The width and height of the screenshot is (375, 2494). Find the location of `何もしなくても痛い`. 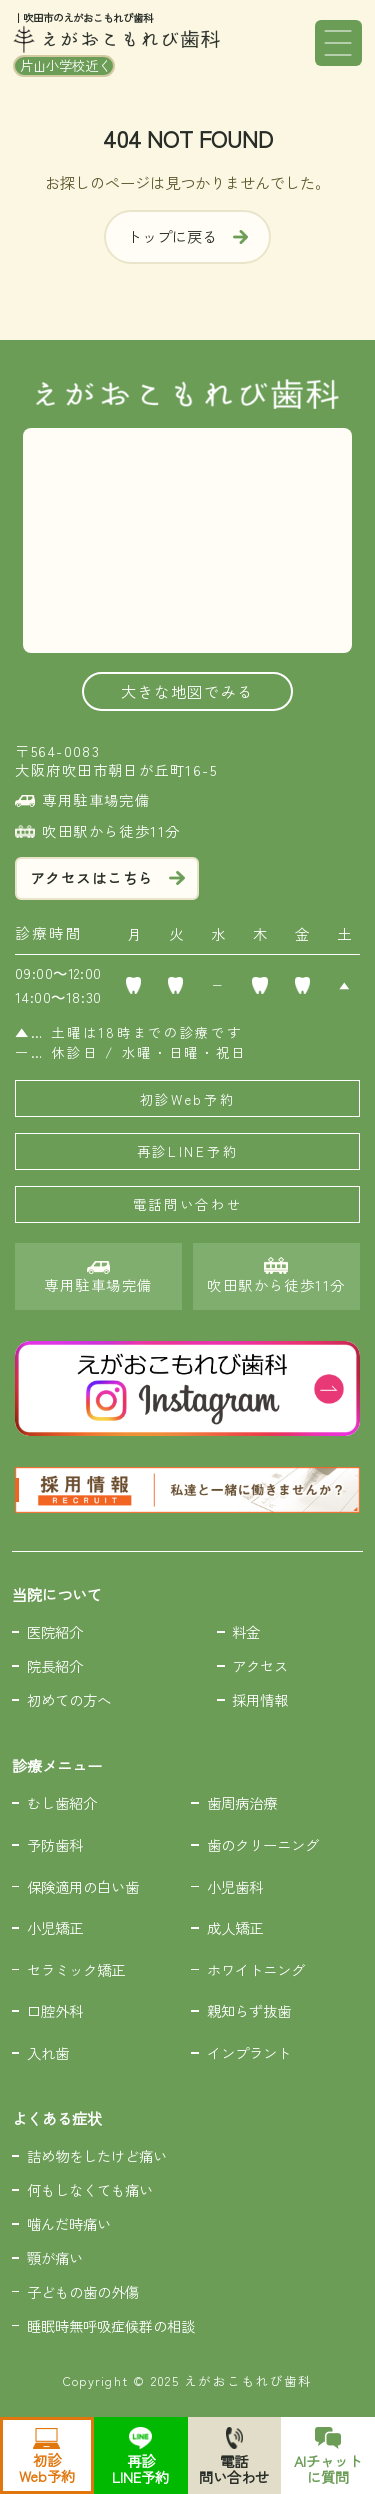

何もしなくても痛い is located at coordinates (90, 2189).